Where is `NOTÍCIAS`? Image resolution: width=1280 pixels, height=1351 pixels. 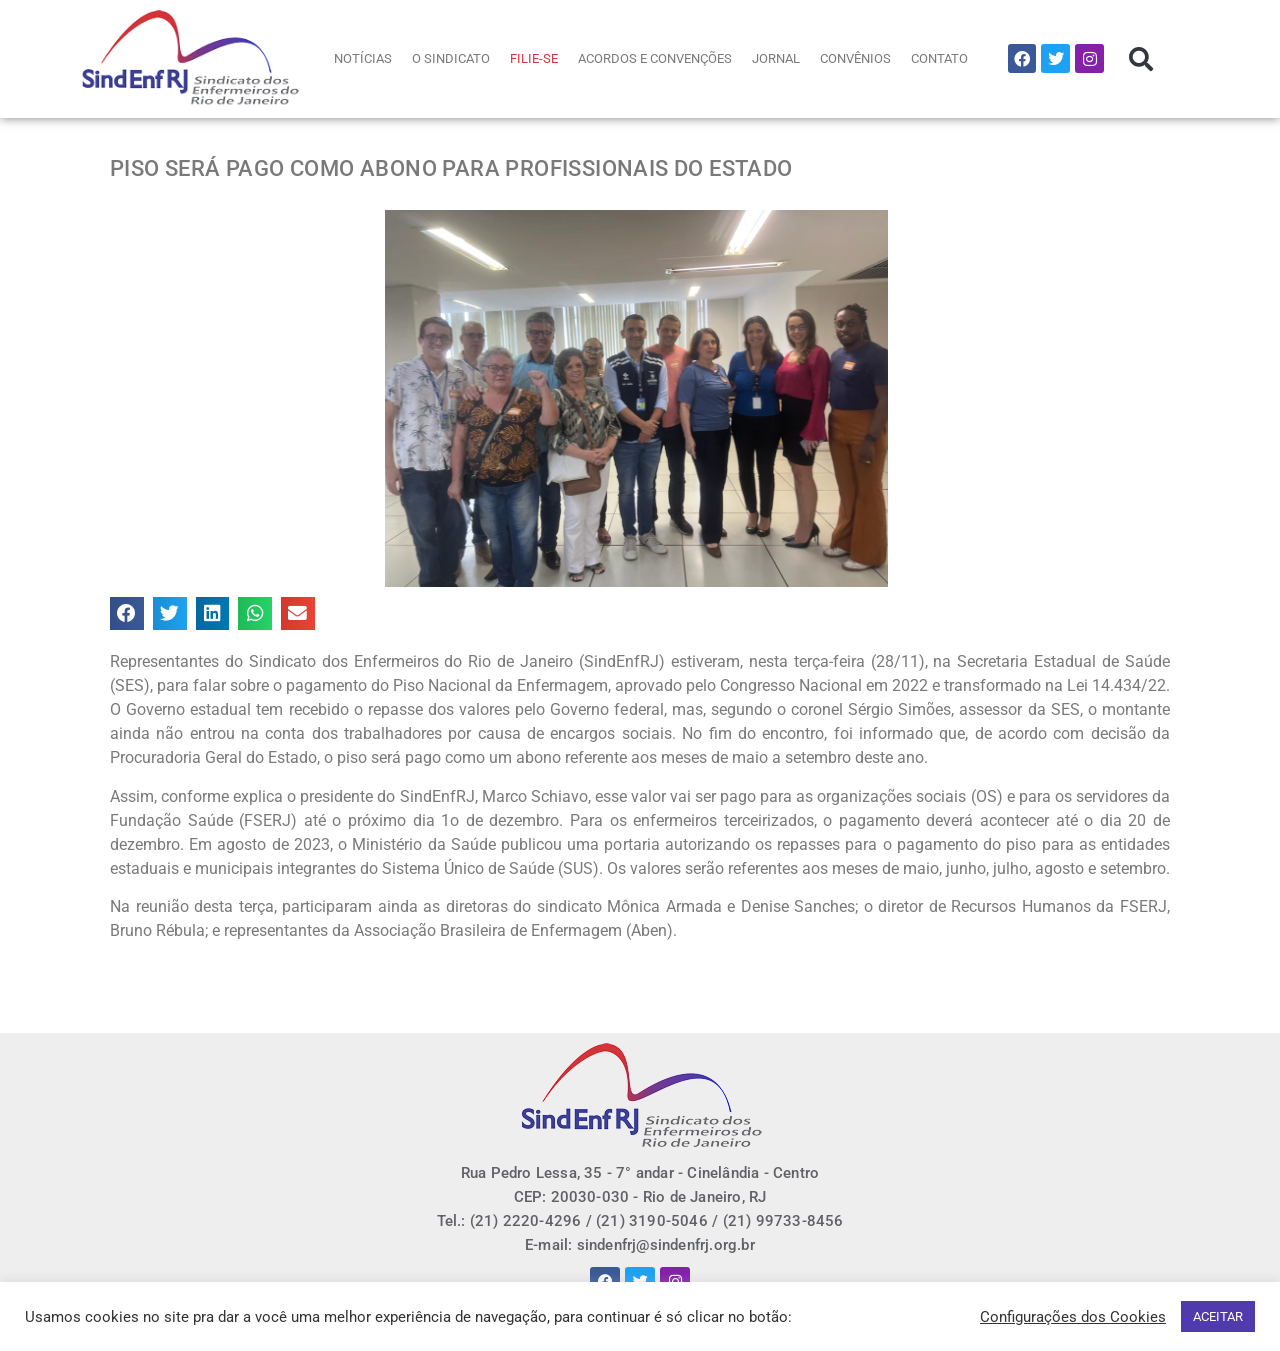
NOTÍCIAS is located at coordinates (363, 58).